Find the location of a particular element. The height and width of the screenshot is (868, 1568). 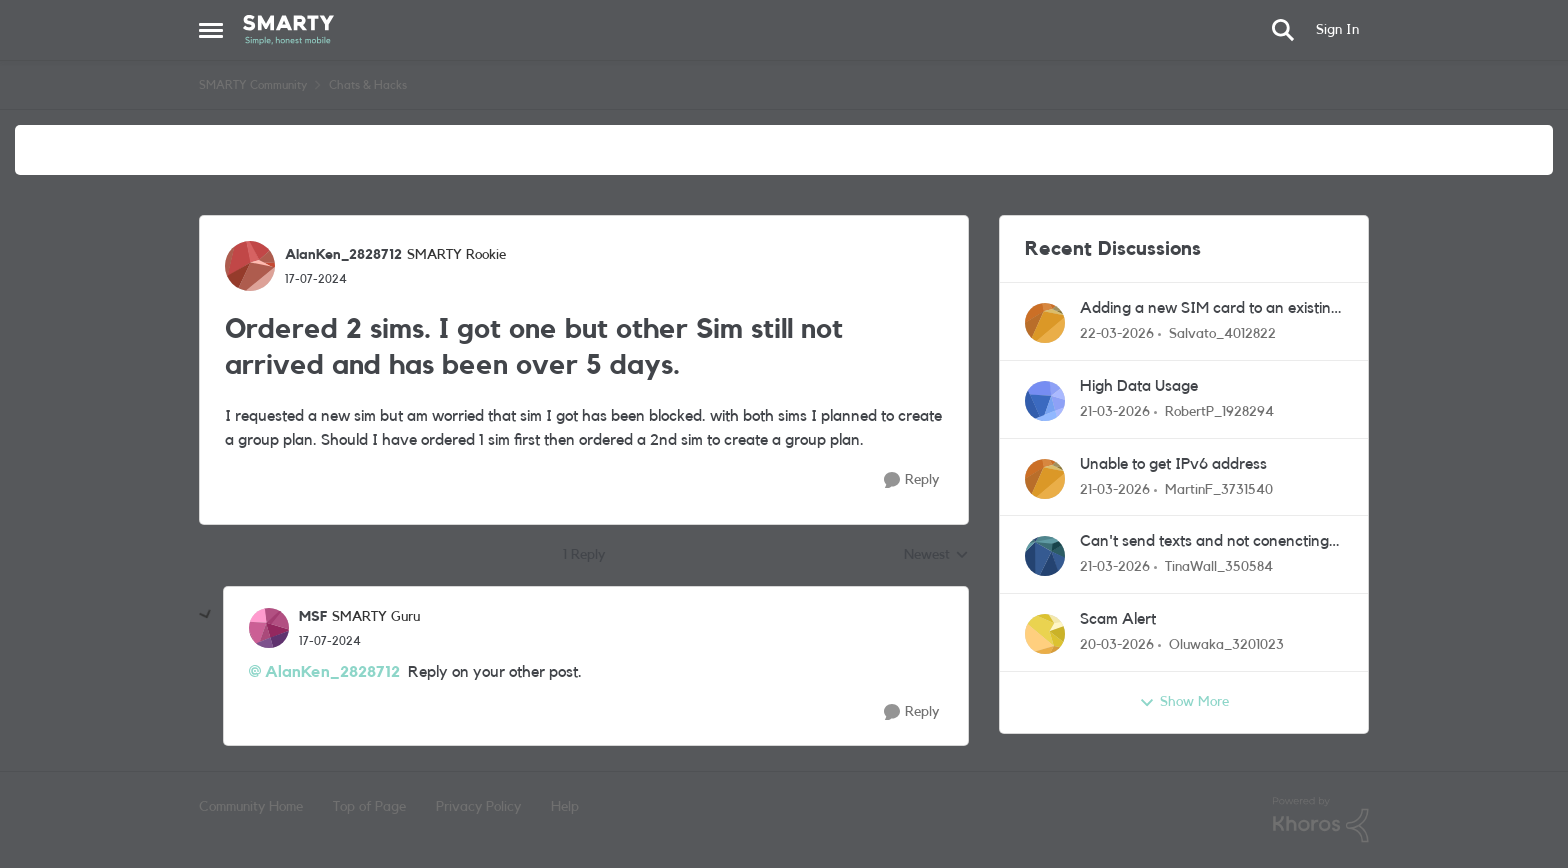

Sign In is located at coordinates (1337, 30).